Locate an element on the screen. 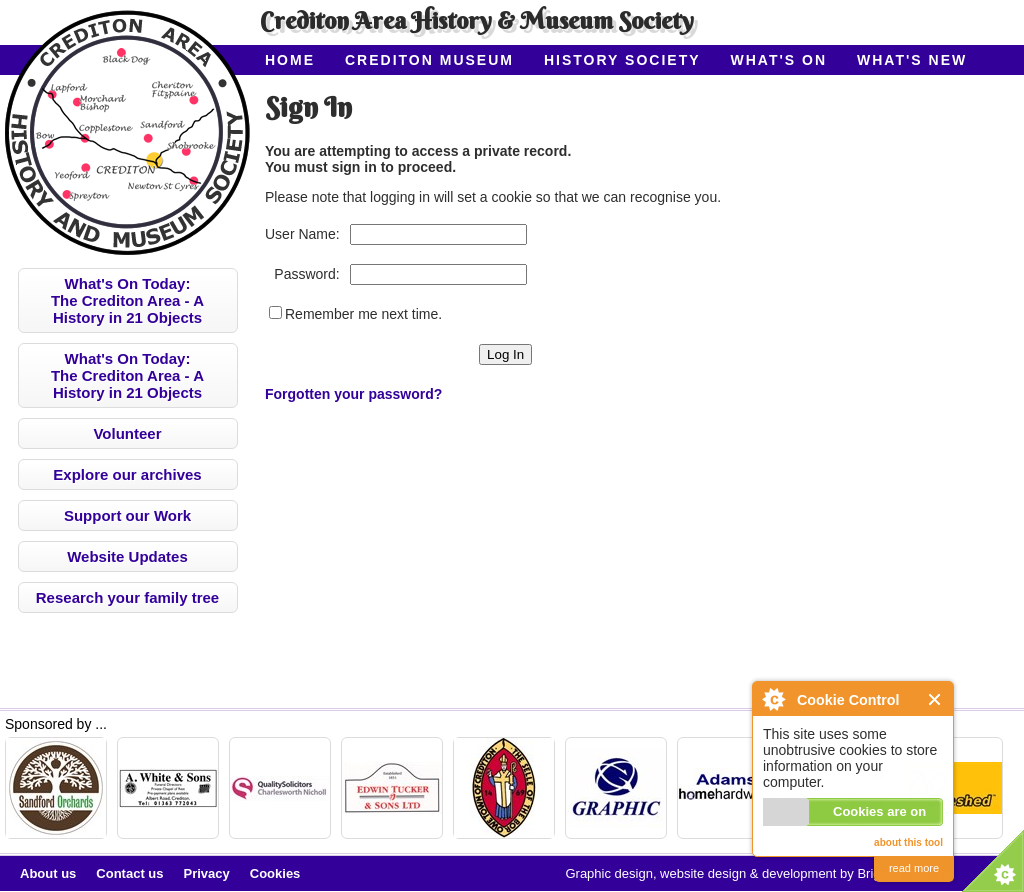 This screenshot has height=892, width=1024. about this tool is located at coordinates (908, 842).